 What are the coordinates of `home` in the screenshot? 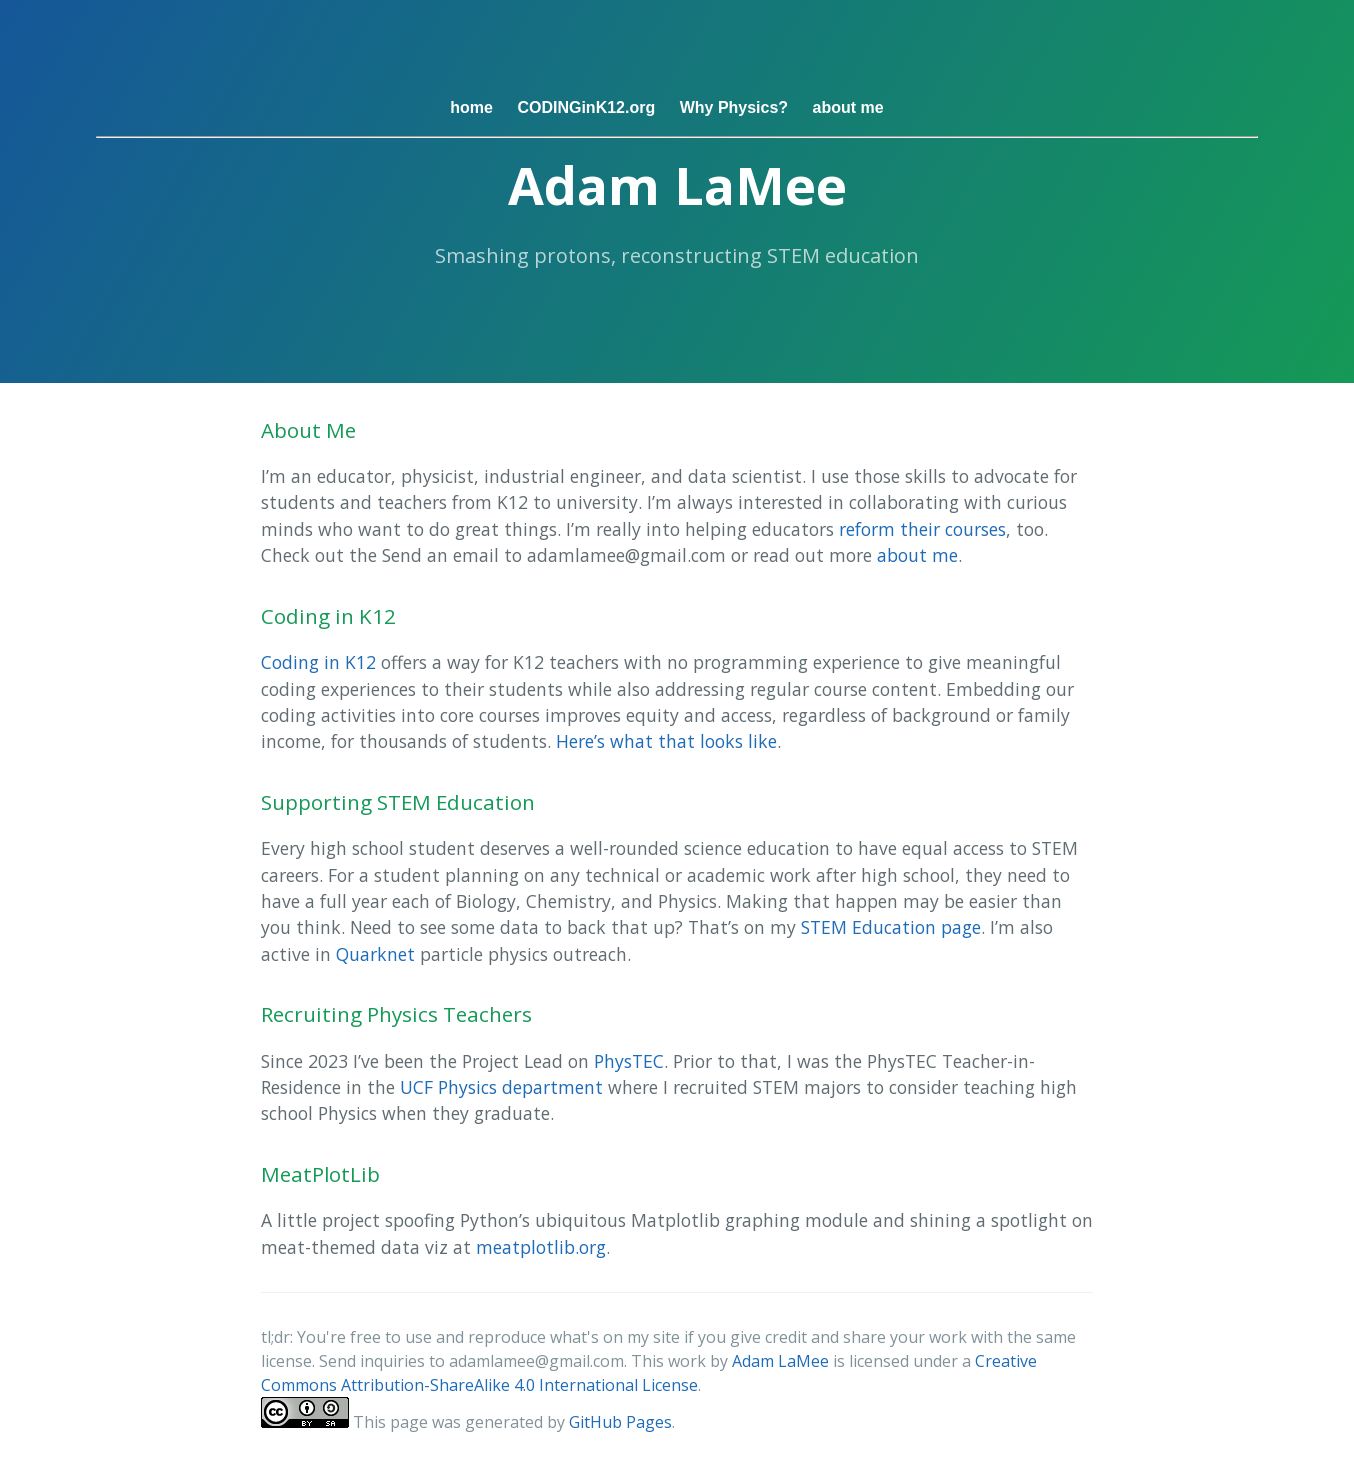 It's located at (471, 107).